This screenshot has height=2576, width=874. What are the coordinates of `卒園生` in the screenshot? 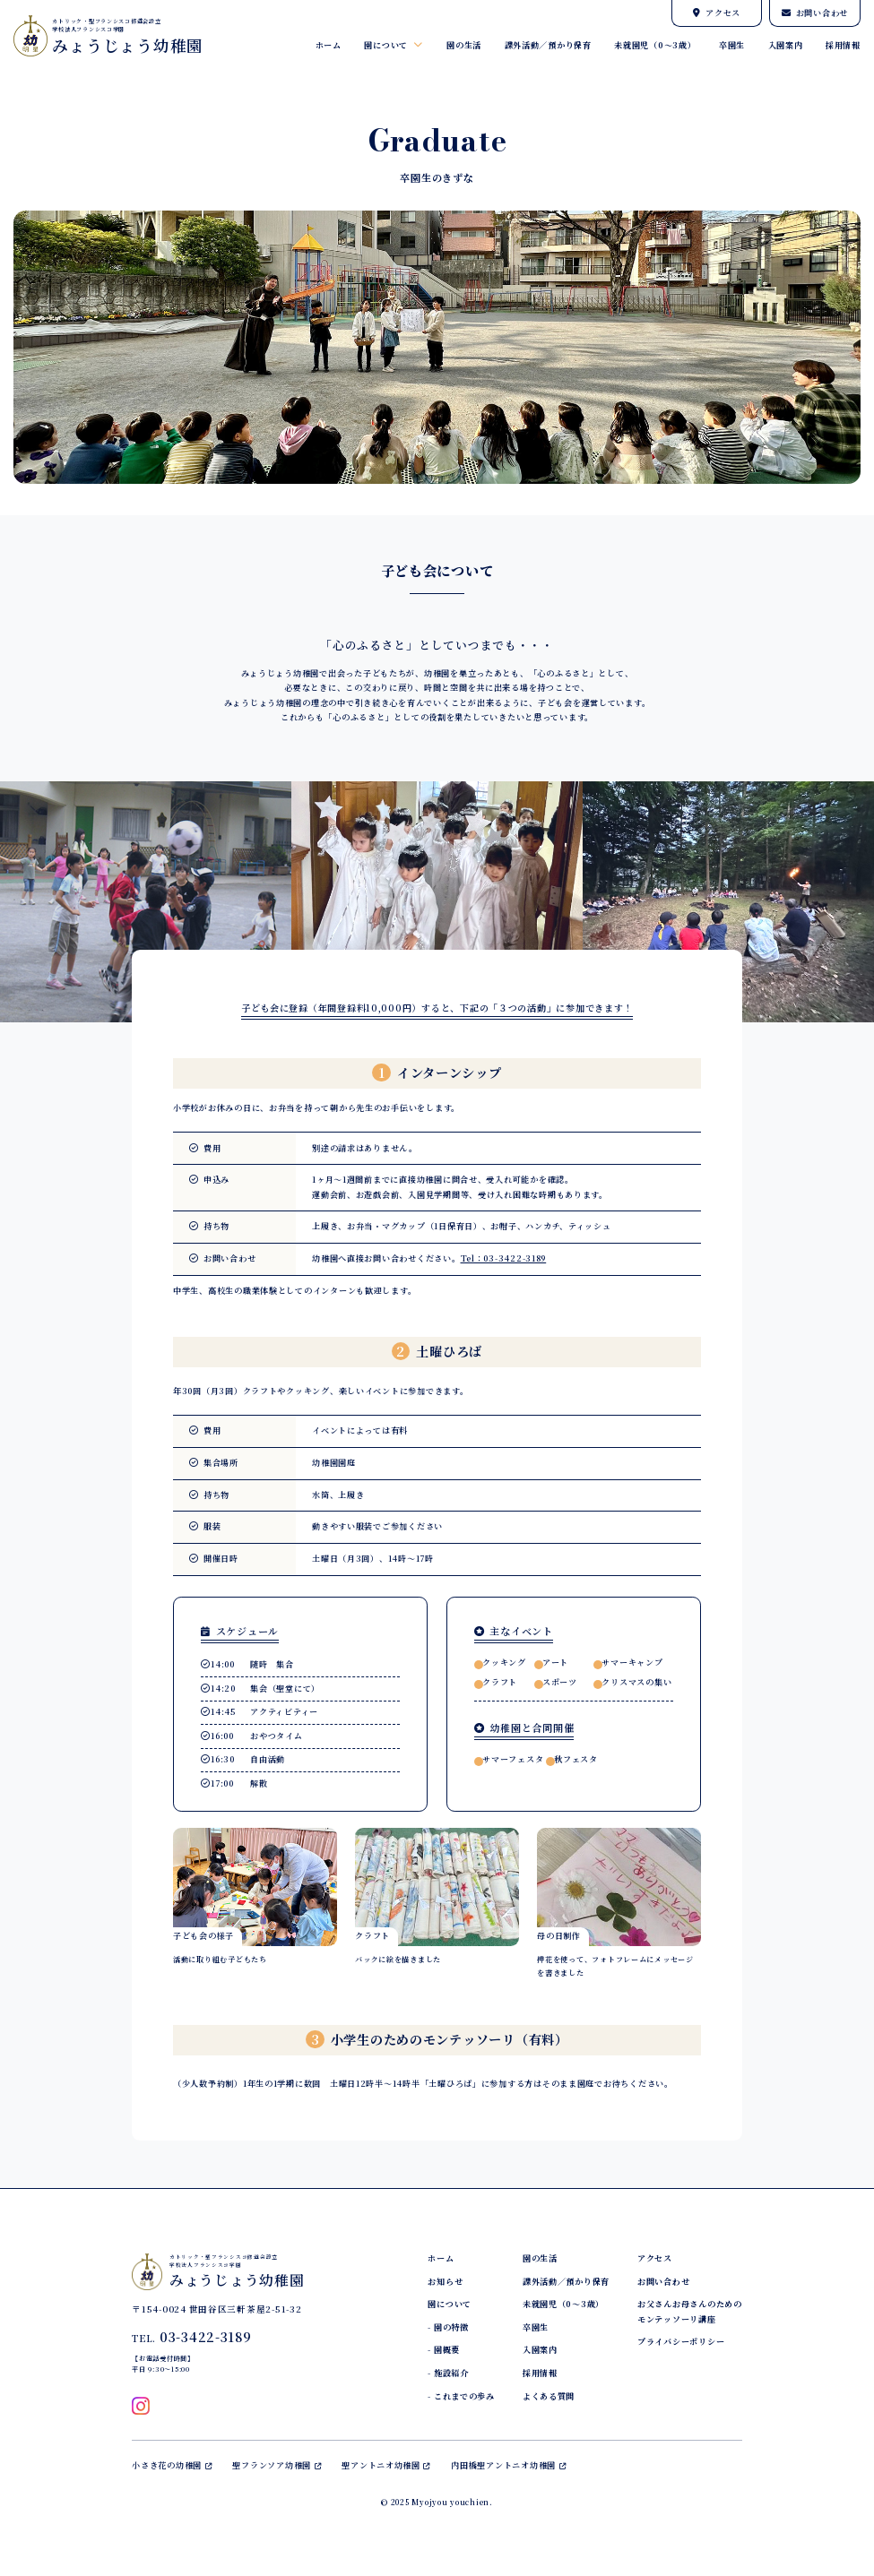 It's located at (732, 45).